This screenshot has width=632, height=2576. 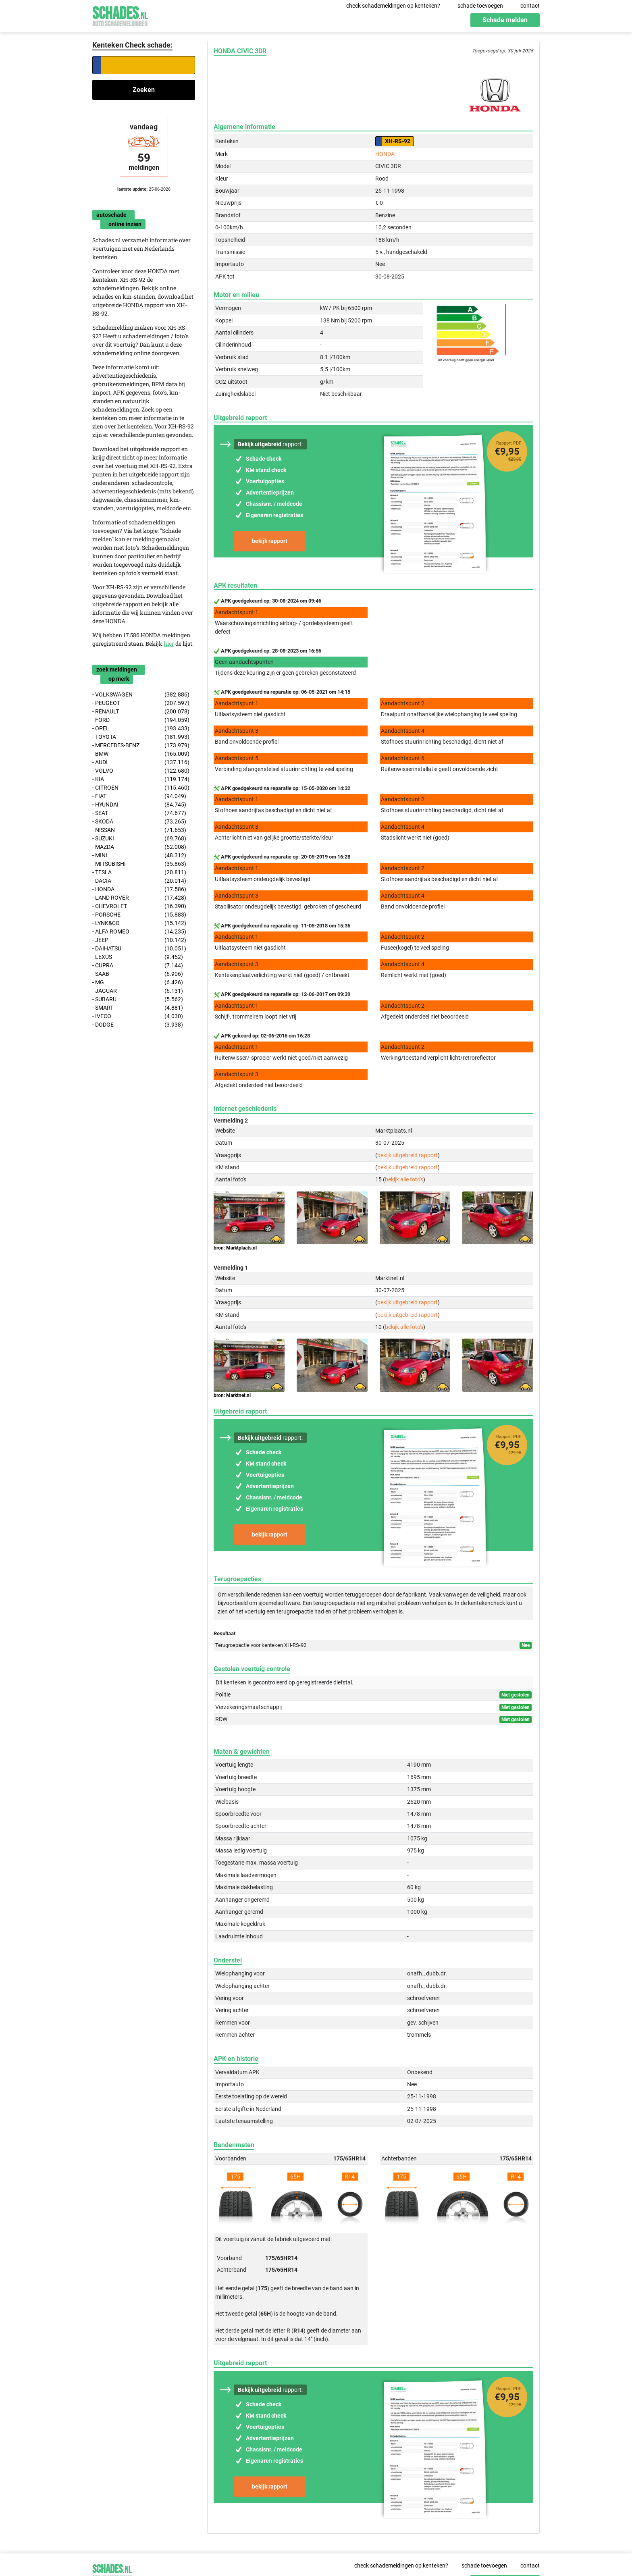 What do you see at coordinates (140, 762) in the screenshot?
I see `- AUDI` at bounding box center [140, 762].